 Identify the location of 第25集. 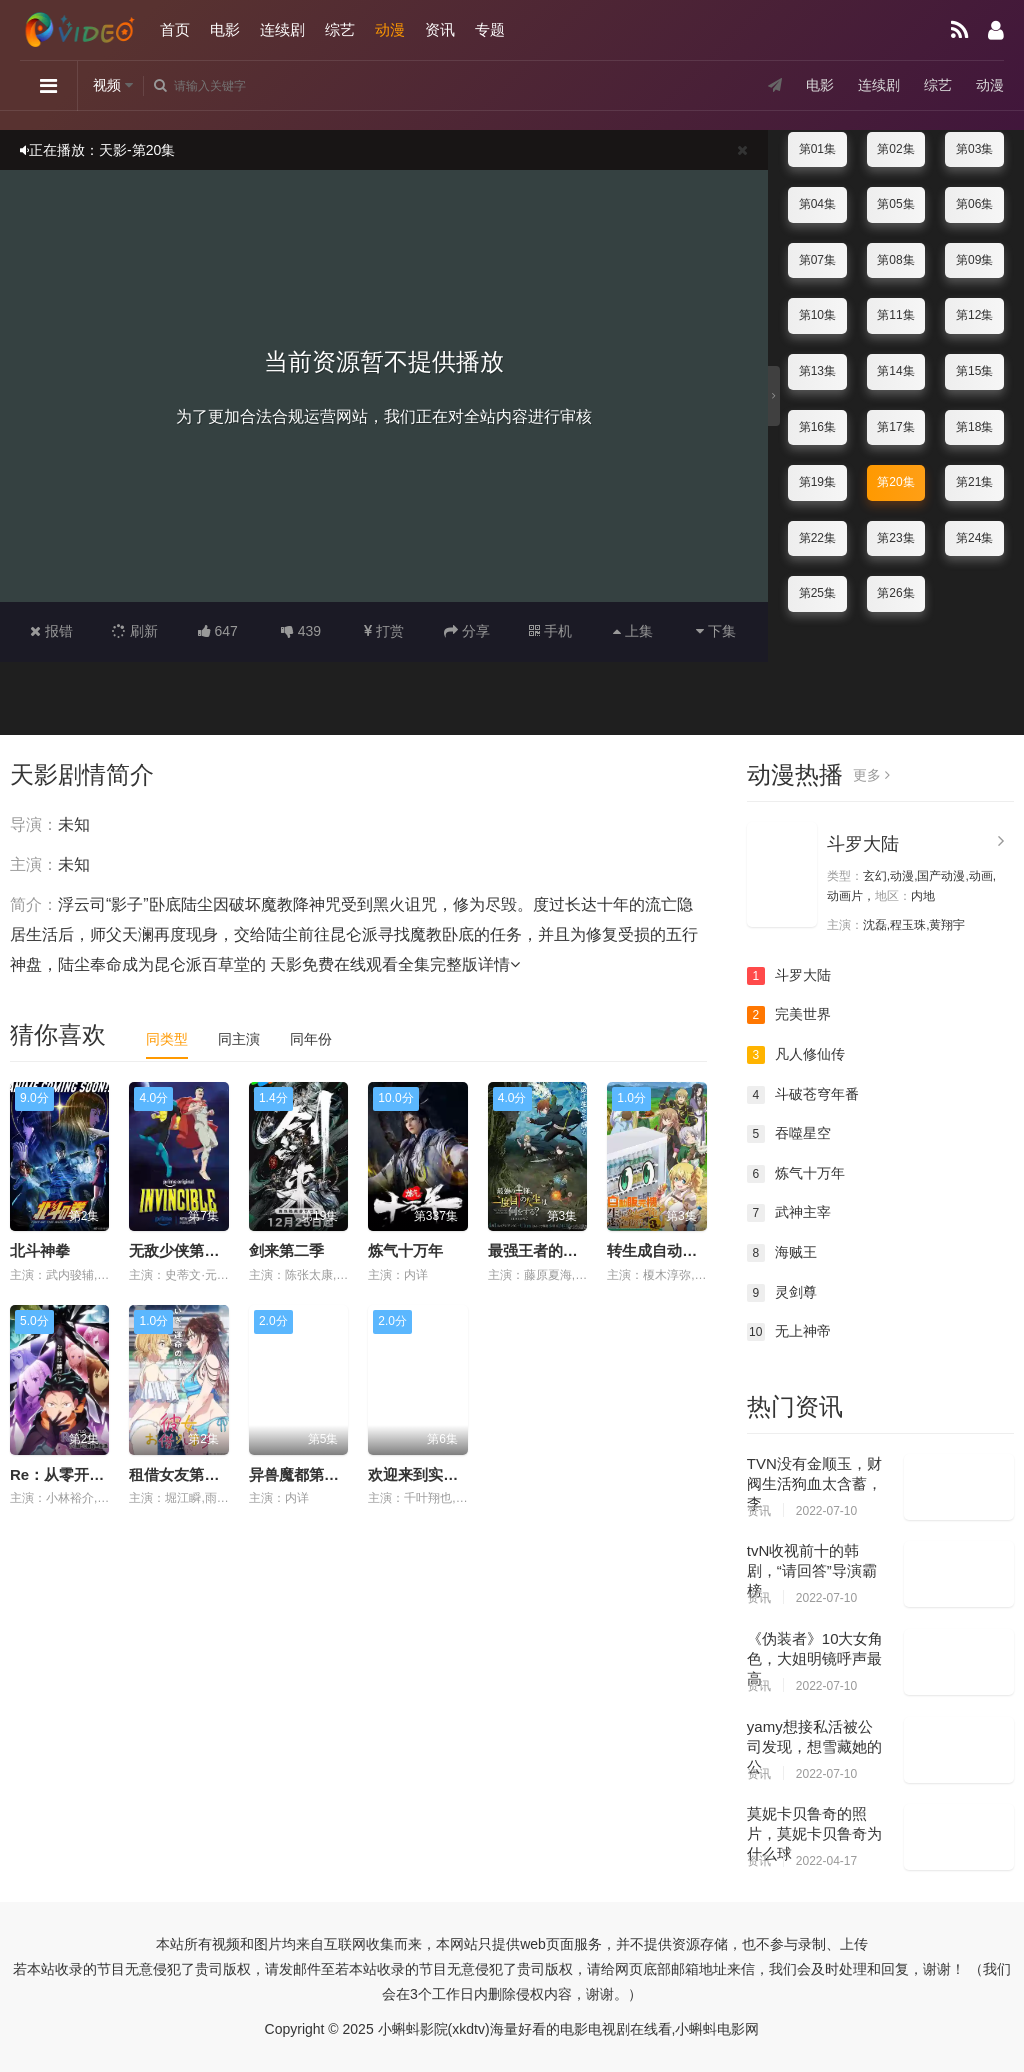
(817, 593).